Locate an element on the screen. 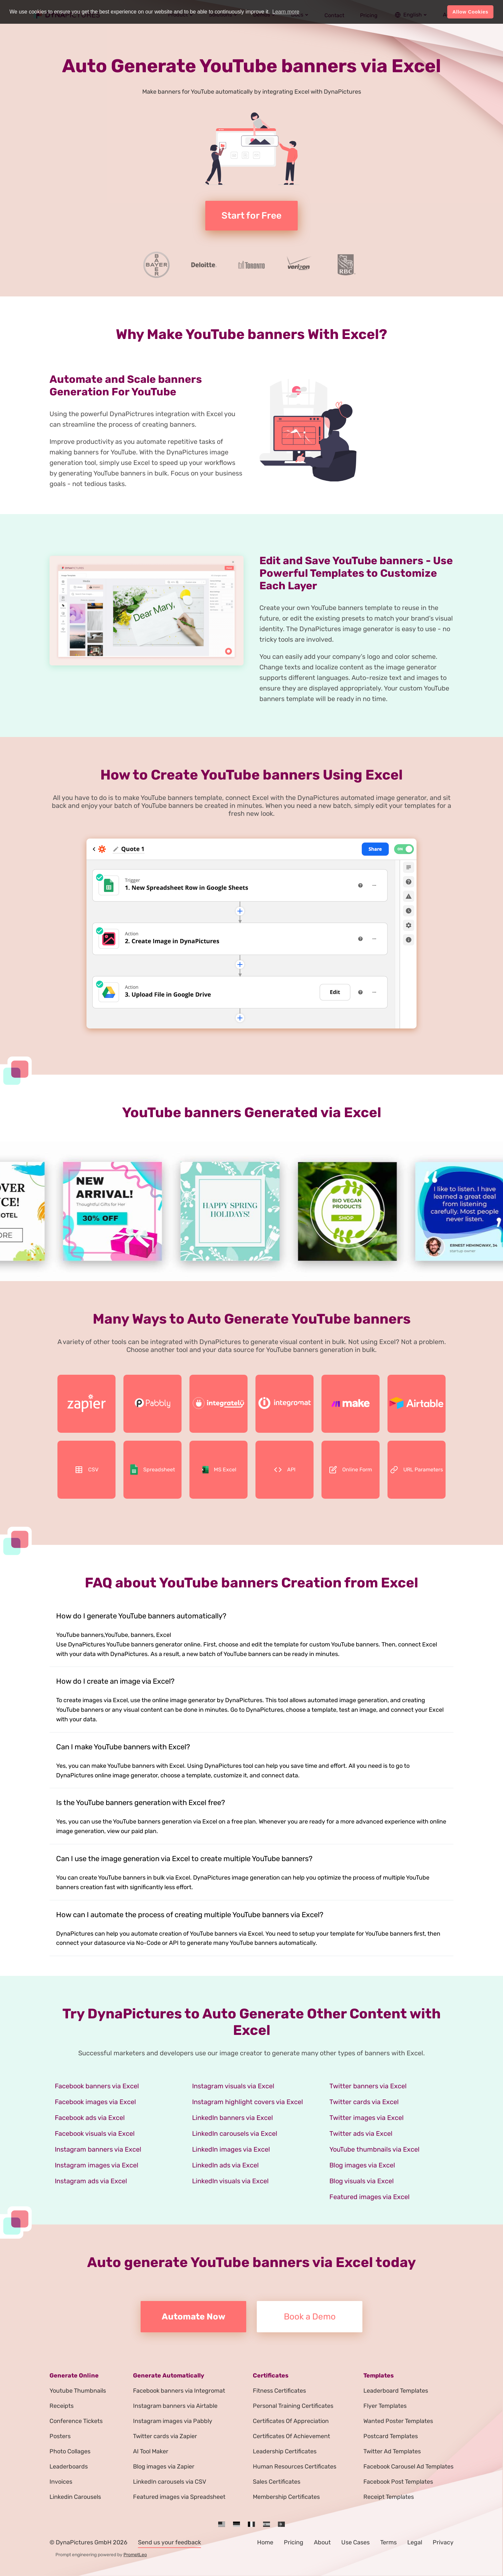 The height and width of the screenshot is (2576, 503). CSV is located at coordinates (86, 1470).